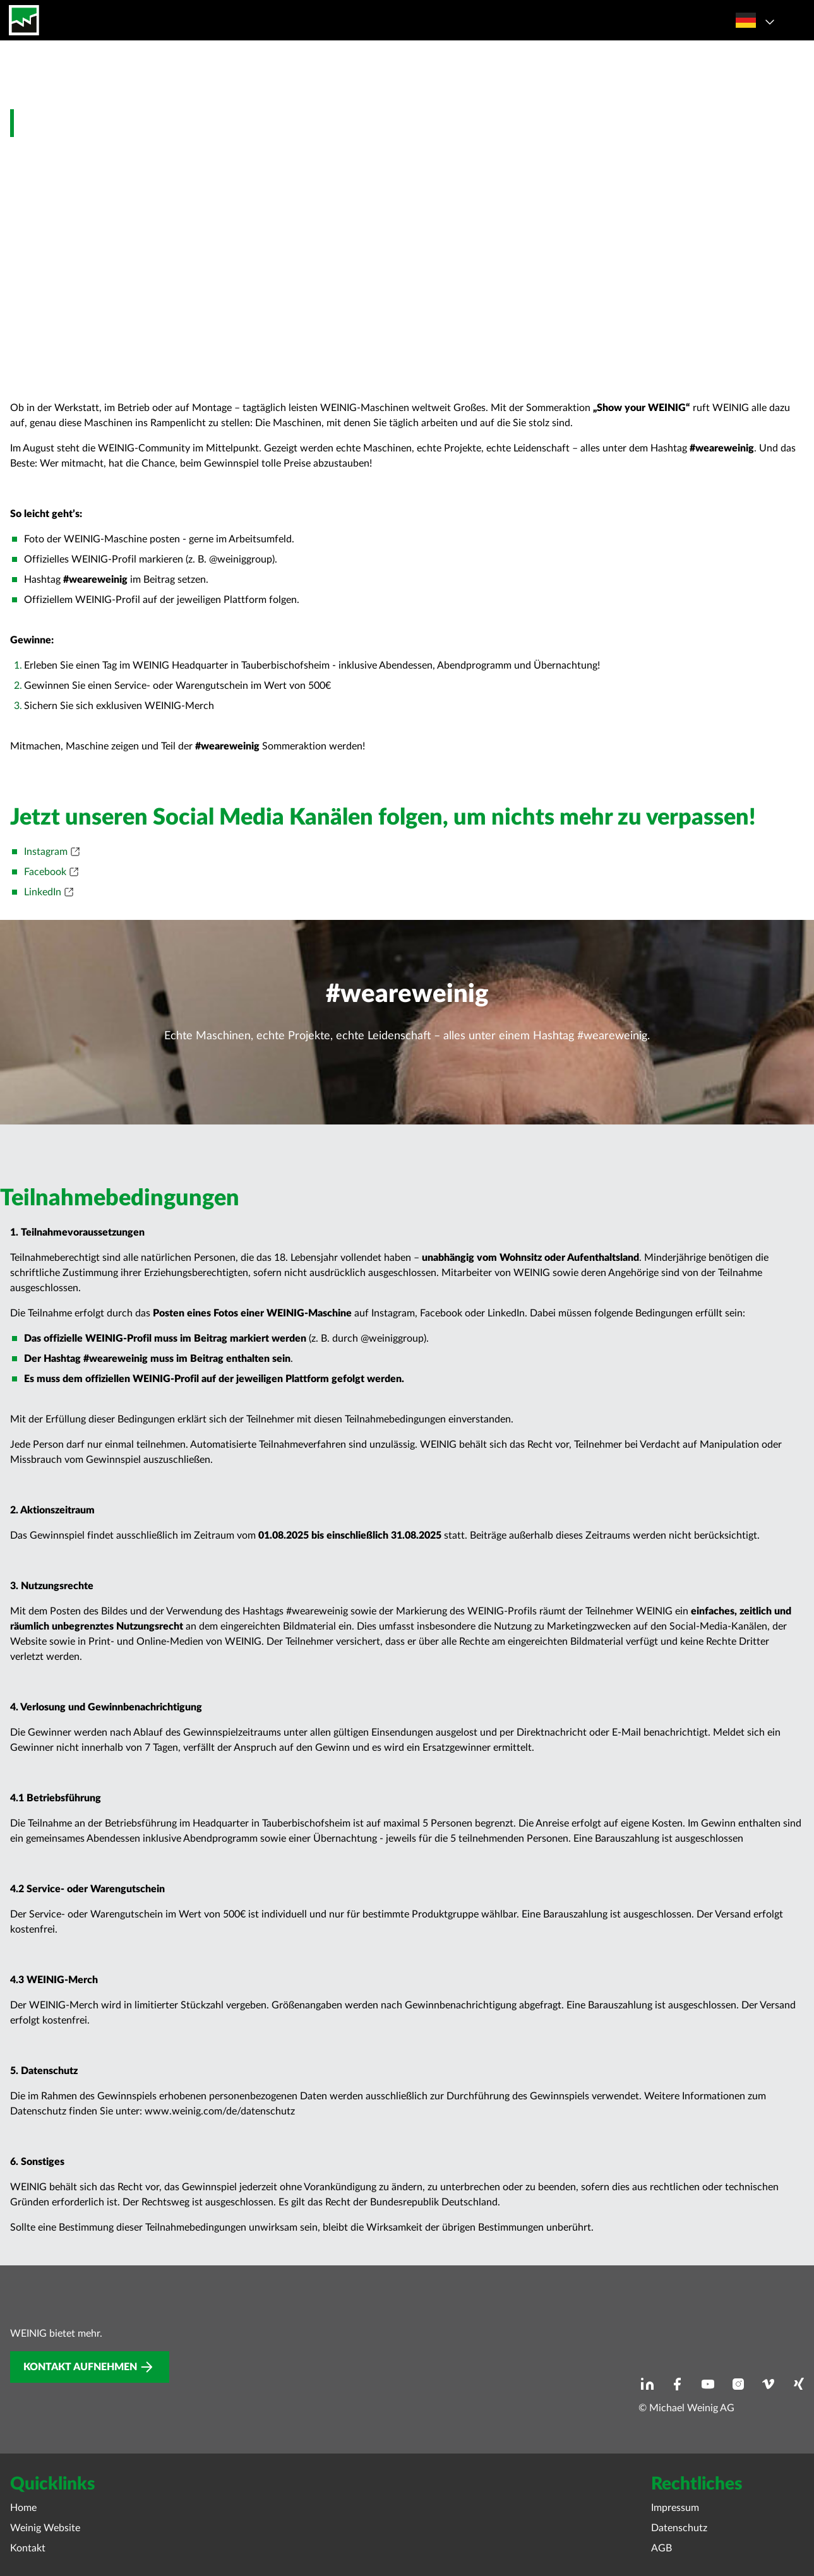 The image size is (814, 2576). I want to click on [Sprachauswahl öffnen], so click(753, 20).